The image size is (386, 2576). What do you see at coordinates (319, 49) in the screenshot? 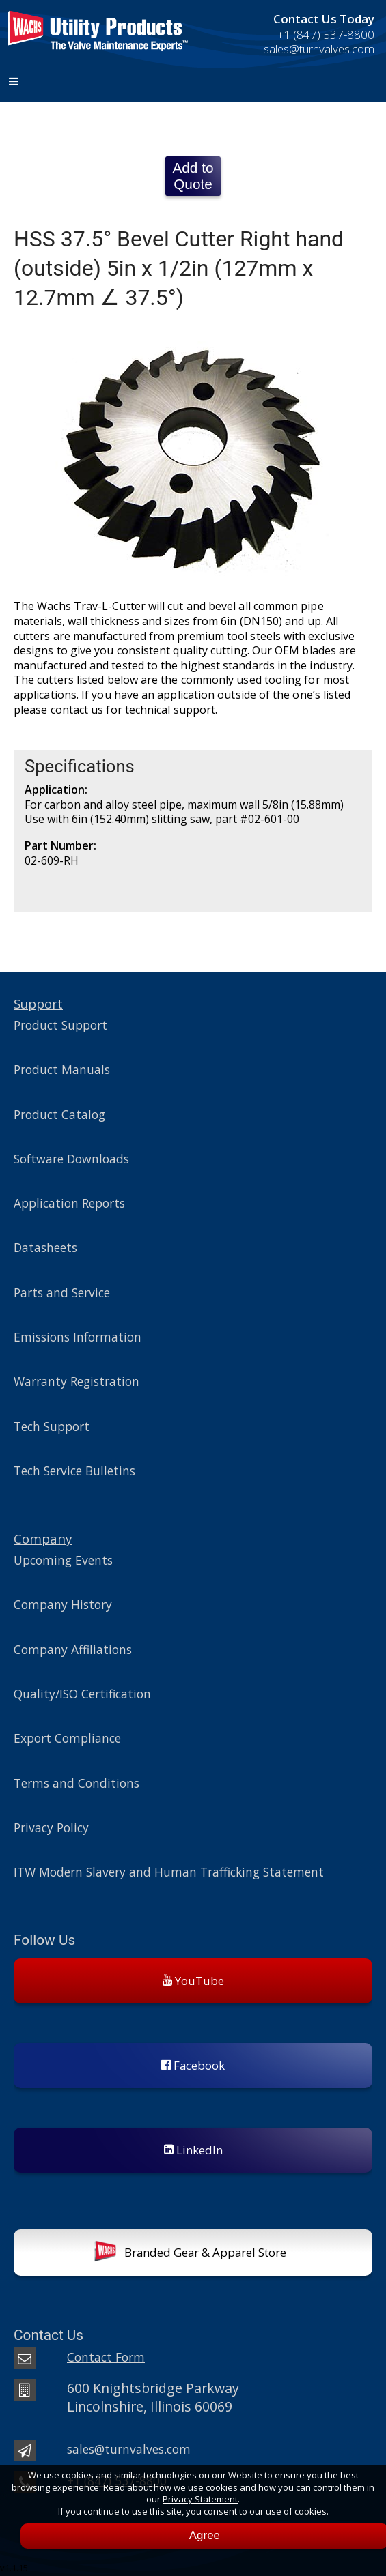
I see `sales@turnvalves.com` at bounding box center [319, 49].